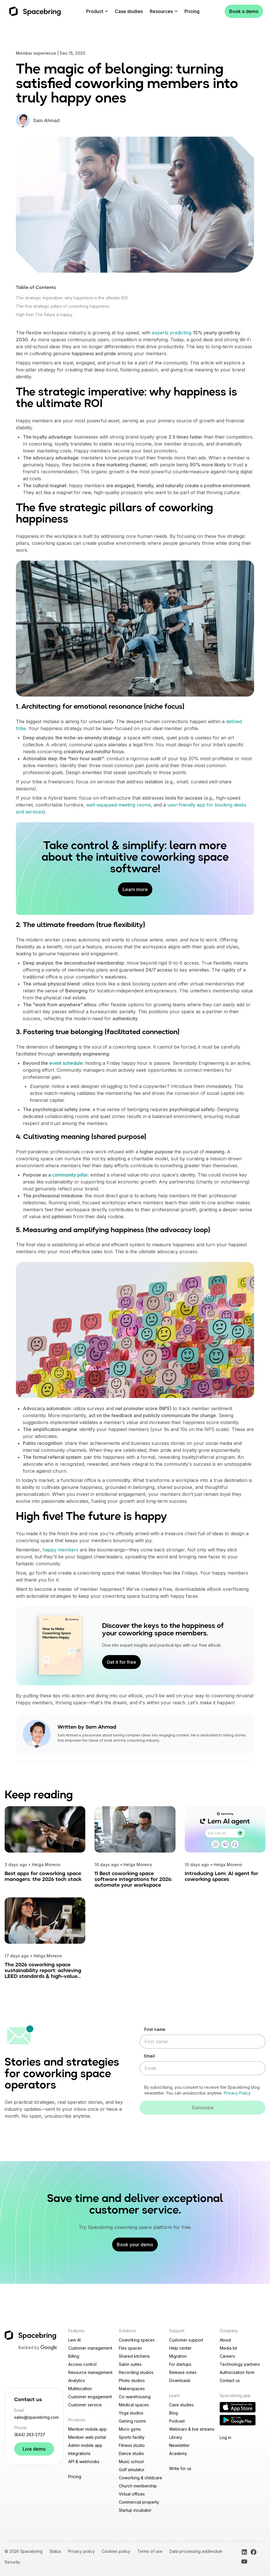 This screenshot has height=2576, width=270. What do you see at coordinates (132, 2380) in the screenshot?
I see `Photo studios` at bounding box center [132, 2380].